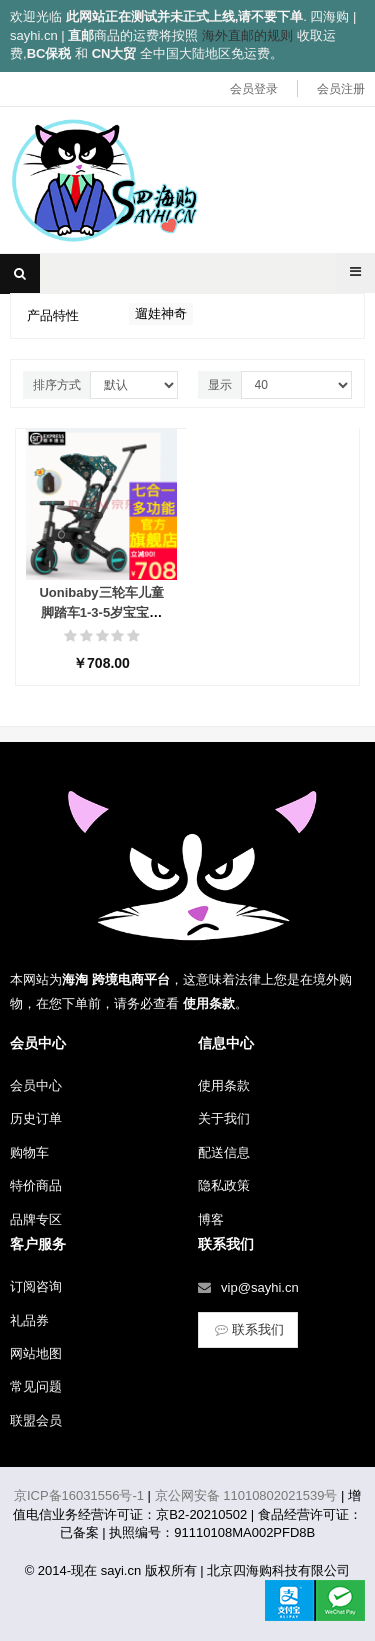 The width and height of the screenshot is (375, 1641). What do you see at coordinates (36, 1353) in the screenshot?
I see `网站地图` at bounding box center [36, 1353].